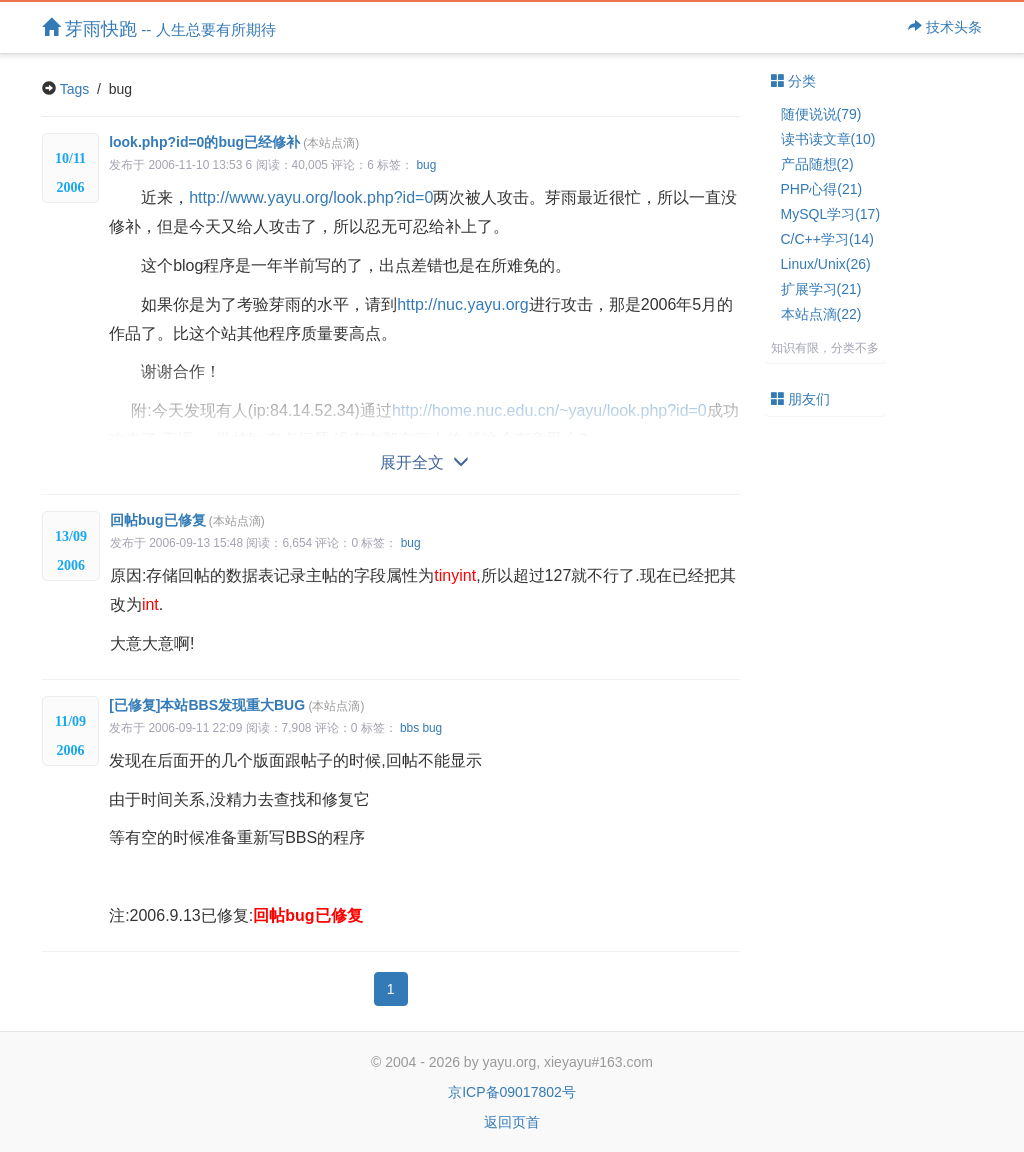 This screenshot has height=1152, width=1024. Describe the element at coordinates (426, 165) in the screenshot. I see `bug` at that location.